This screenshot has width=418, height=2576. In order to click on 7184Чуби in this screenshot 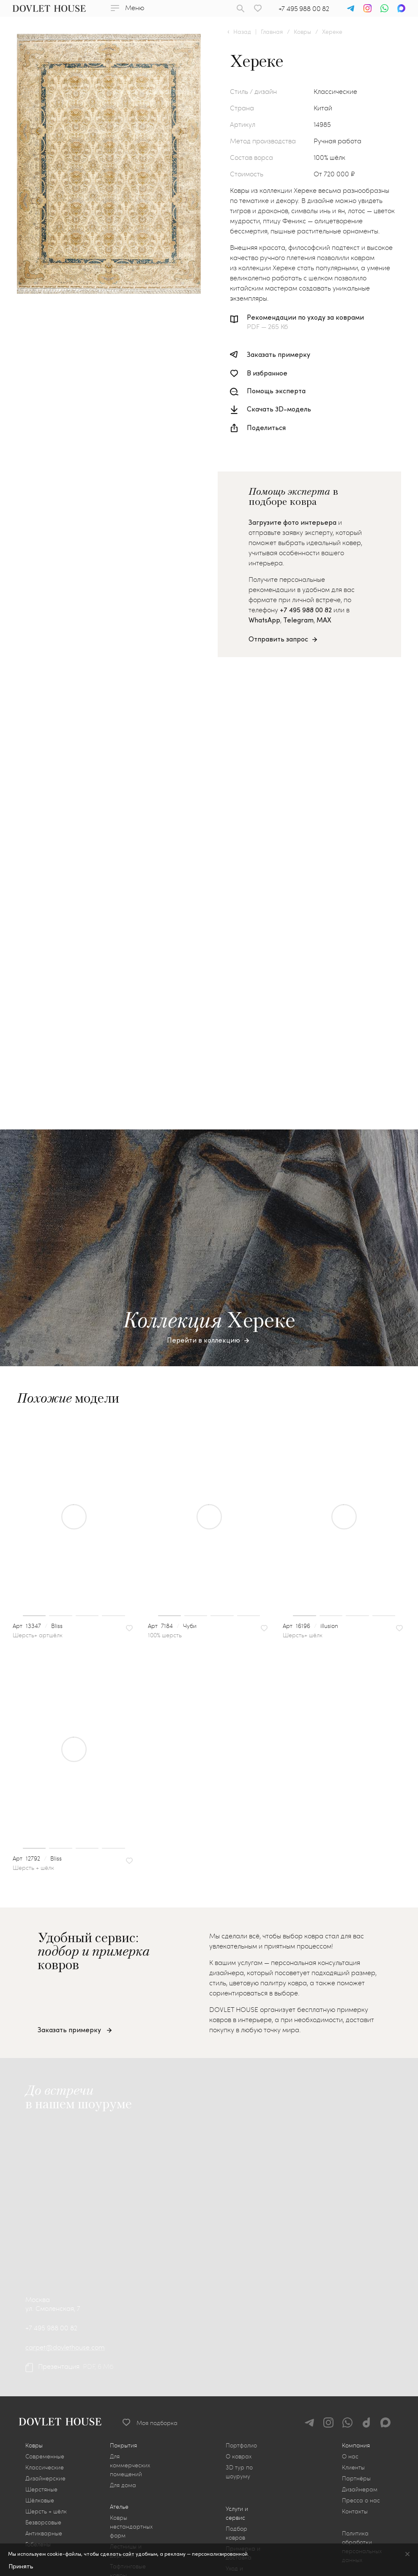, I will do `click(177, 2354)`.